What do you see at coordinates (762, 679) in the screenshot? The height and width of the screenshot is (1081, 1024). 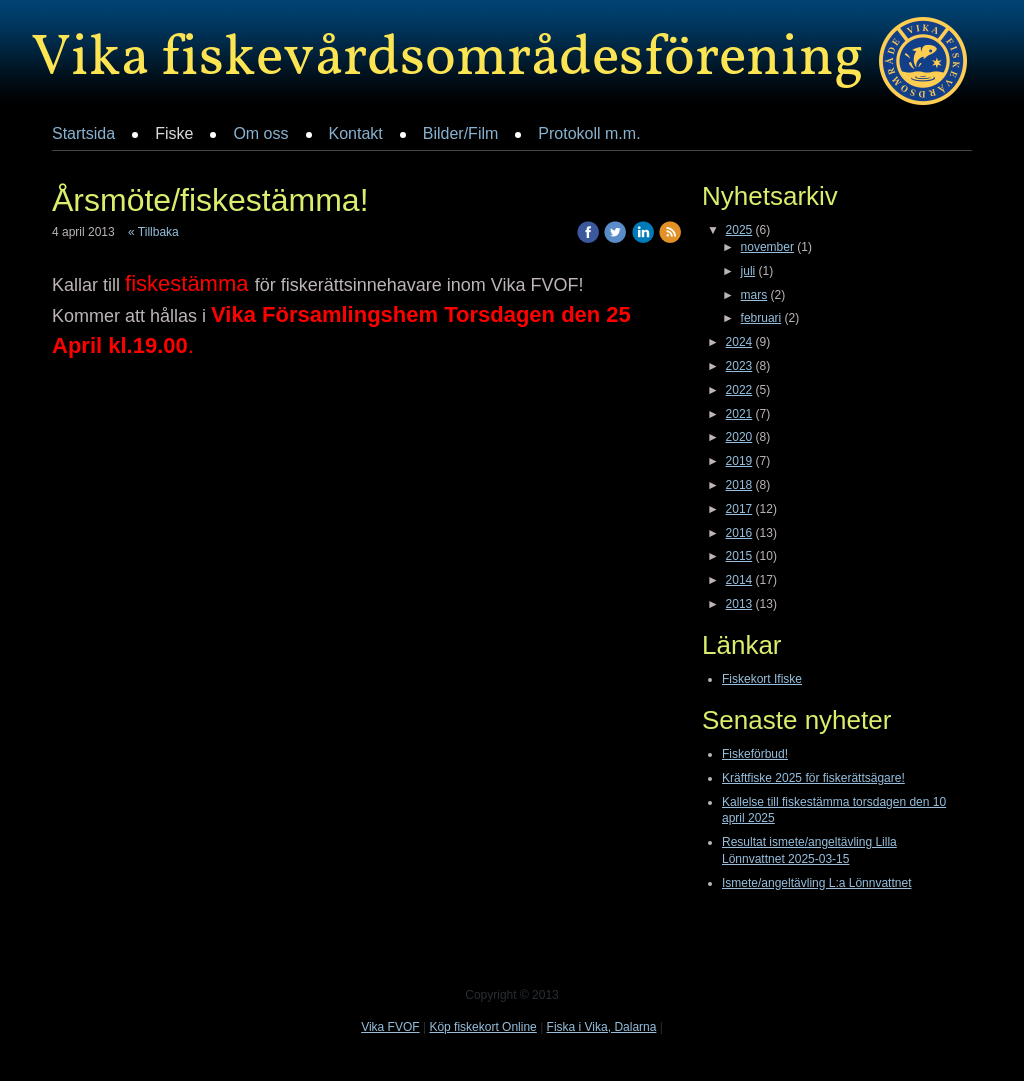 I see `Fiskekort Ifiske` at bounding box center [762, 679].